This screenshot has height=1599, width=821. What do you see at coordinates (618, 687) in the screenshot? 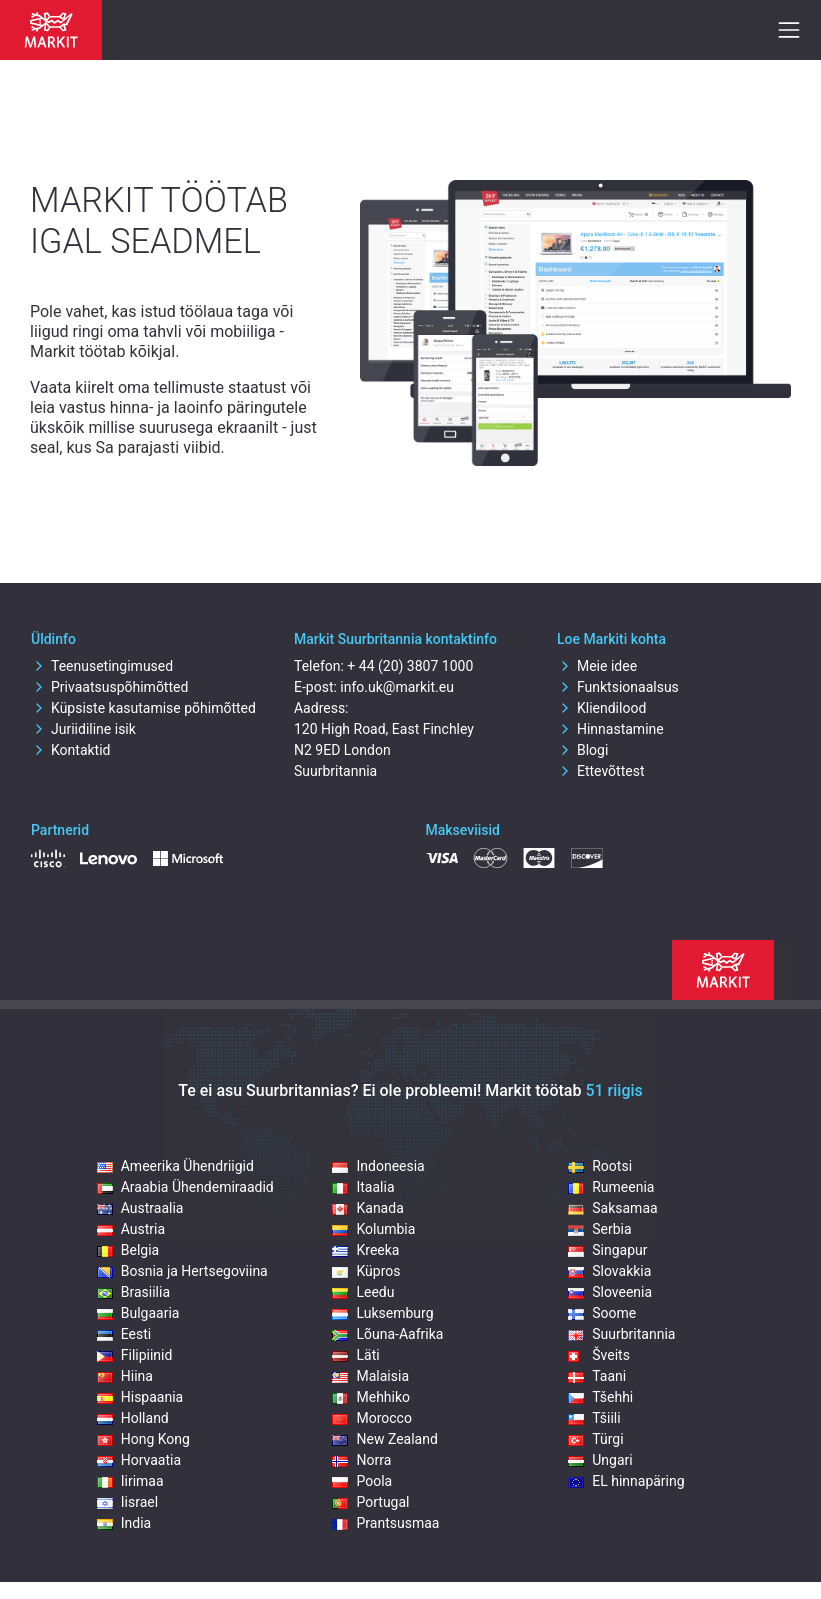
I see `Funktsionaalsus` at bounding box center [618, 687].